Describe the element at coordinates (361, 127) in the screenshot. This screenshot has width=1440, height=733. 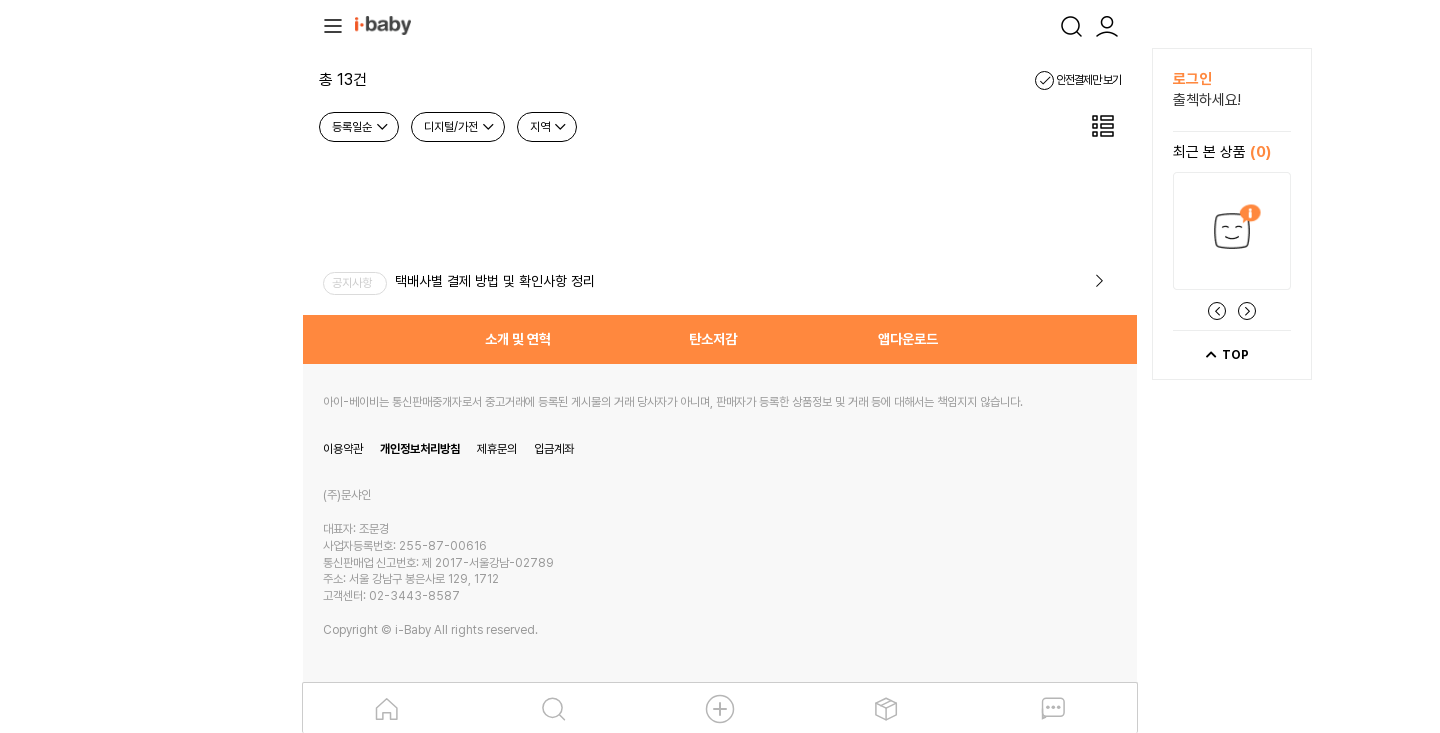
I see `등록일순` at that location.